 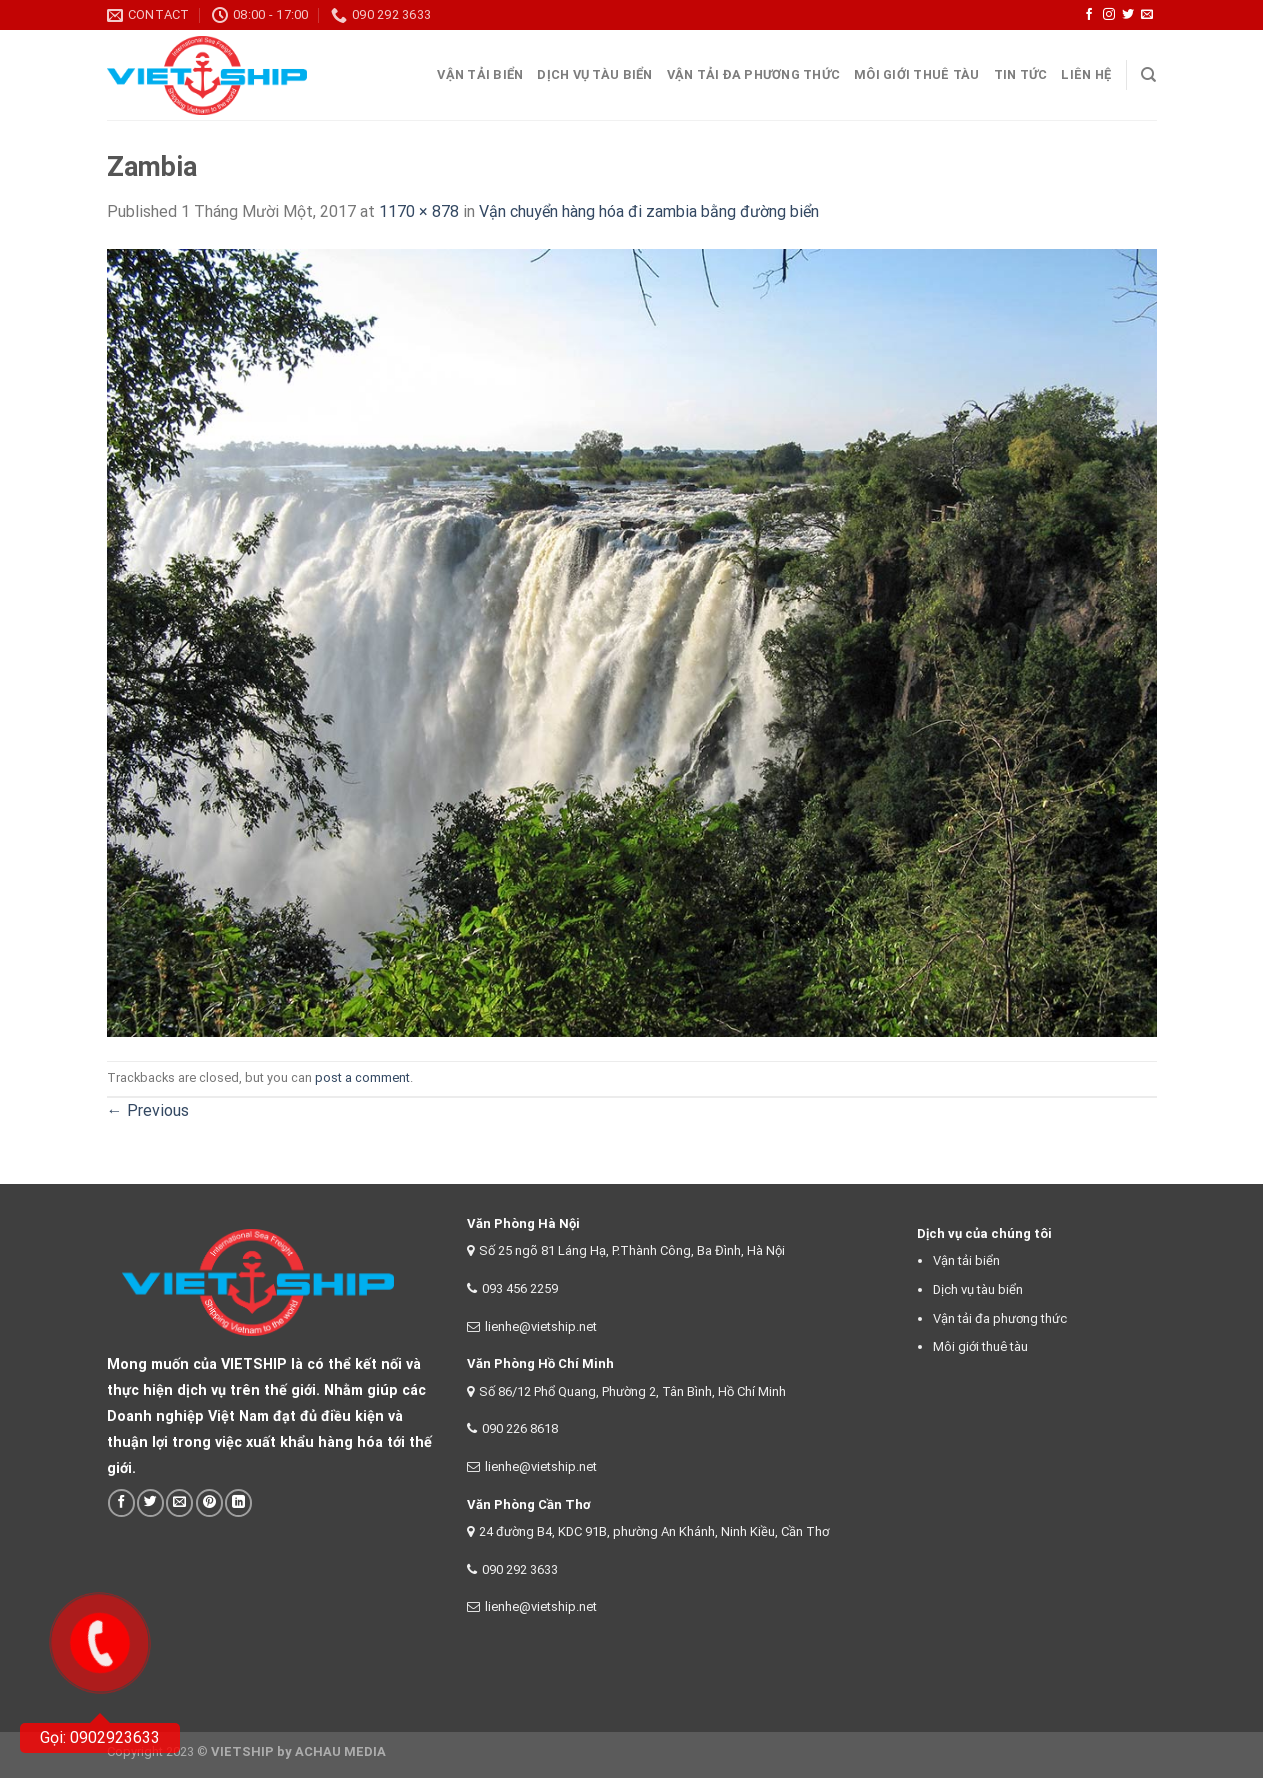 What do you see at coordinates (1089, 15) in the screenshot?
I see `[Follow on Facebook]` at bounding box center [1089, 15].